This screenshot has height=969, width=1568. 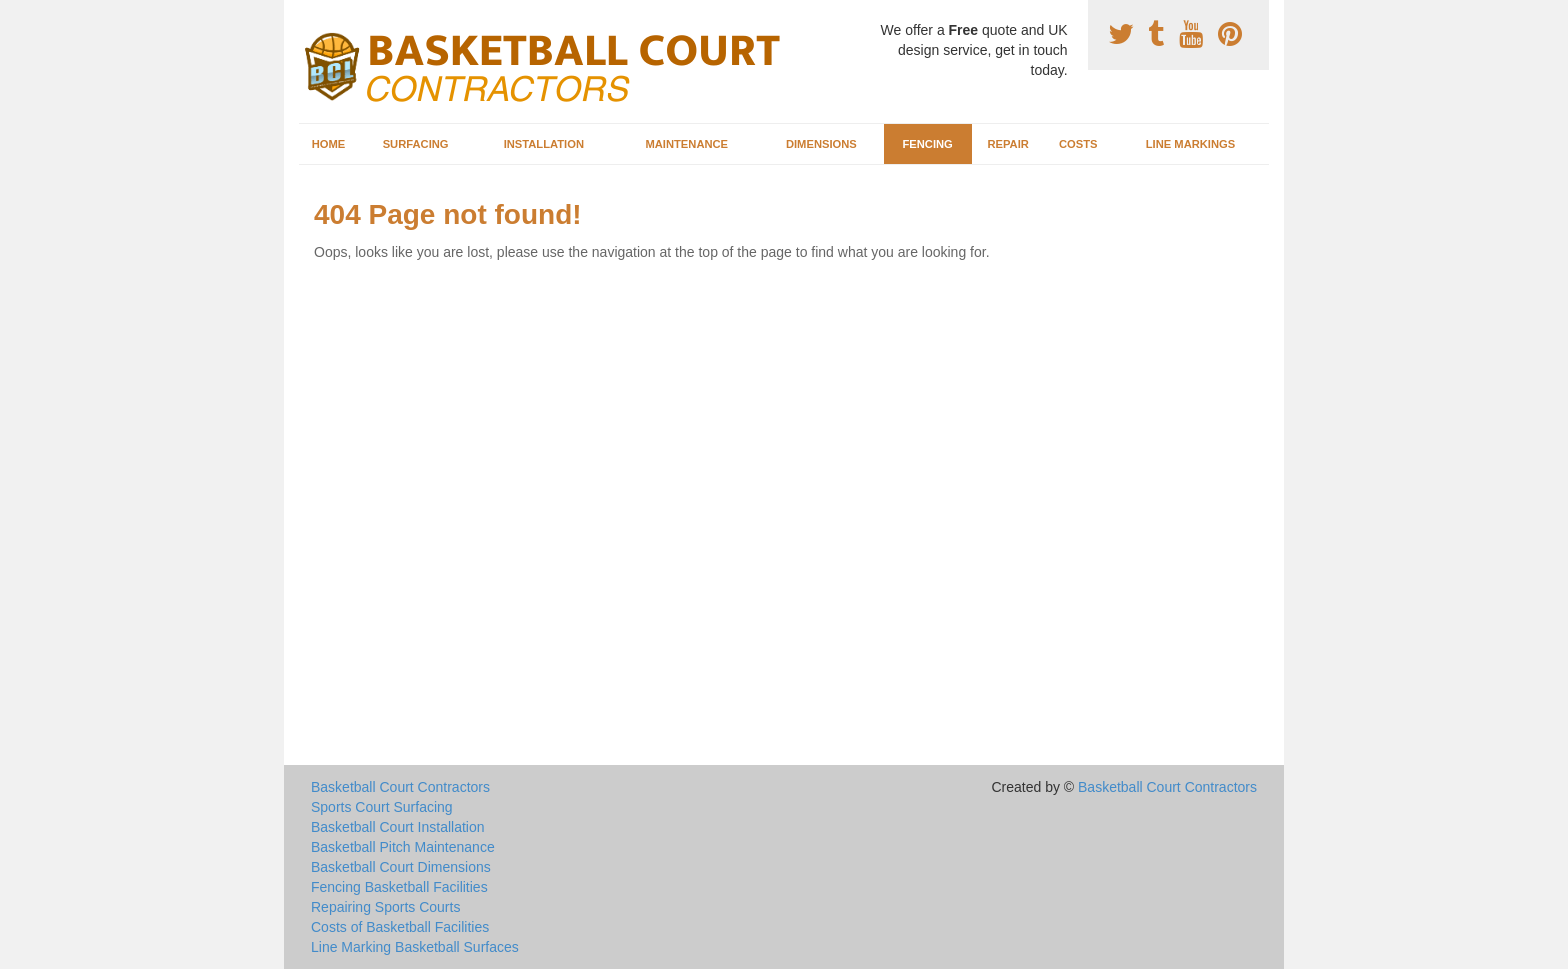 What do you see at coordinates (821, 144) in the screenshot?
I see `Dimensions` at bounding box center [821, 144].